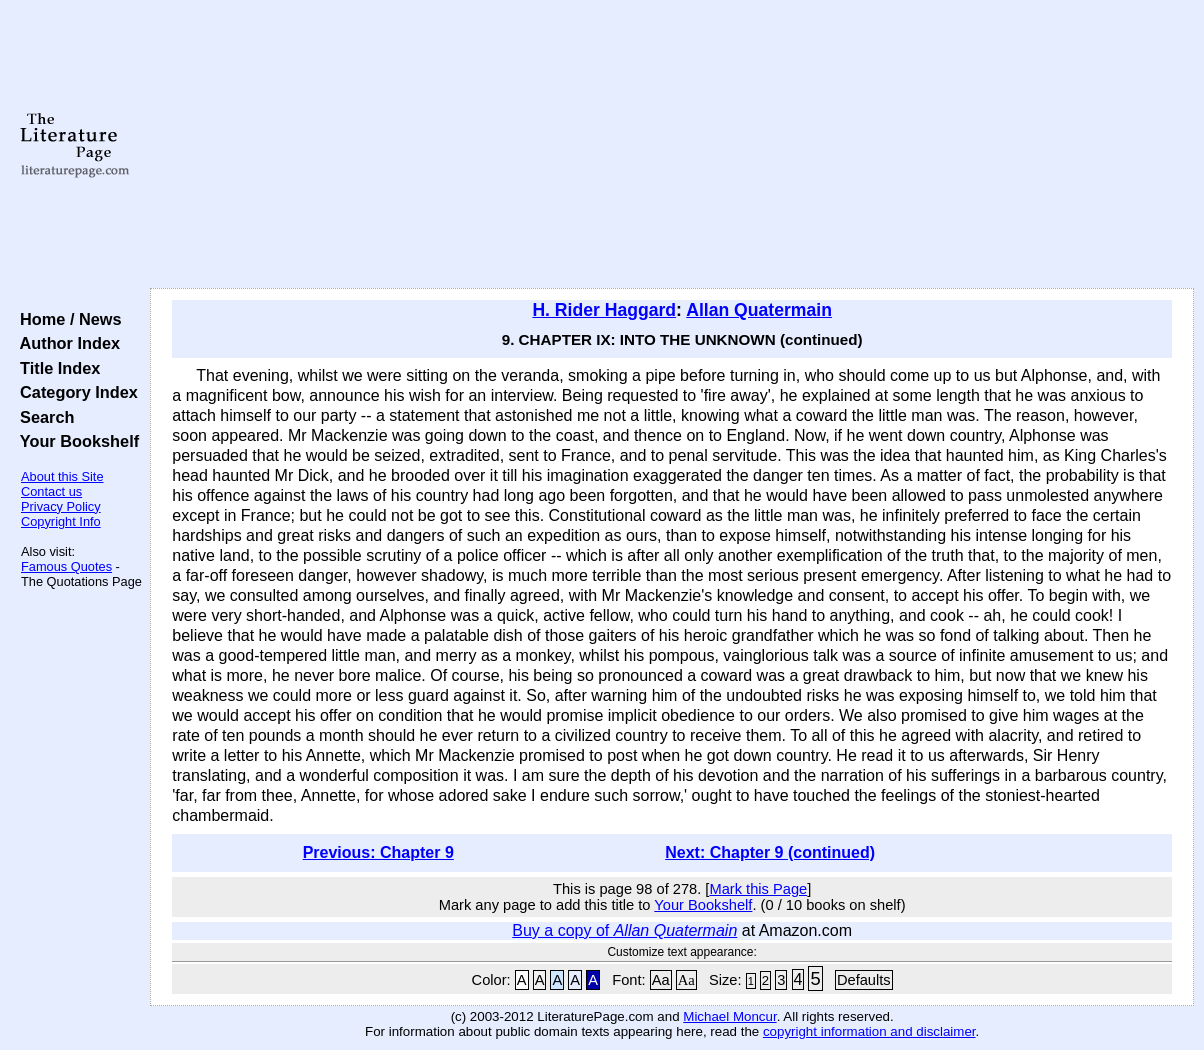 The width and height of the screenshot is (1204, 1050). I want to click on Aa, so click(661, 980).